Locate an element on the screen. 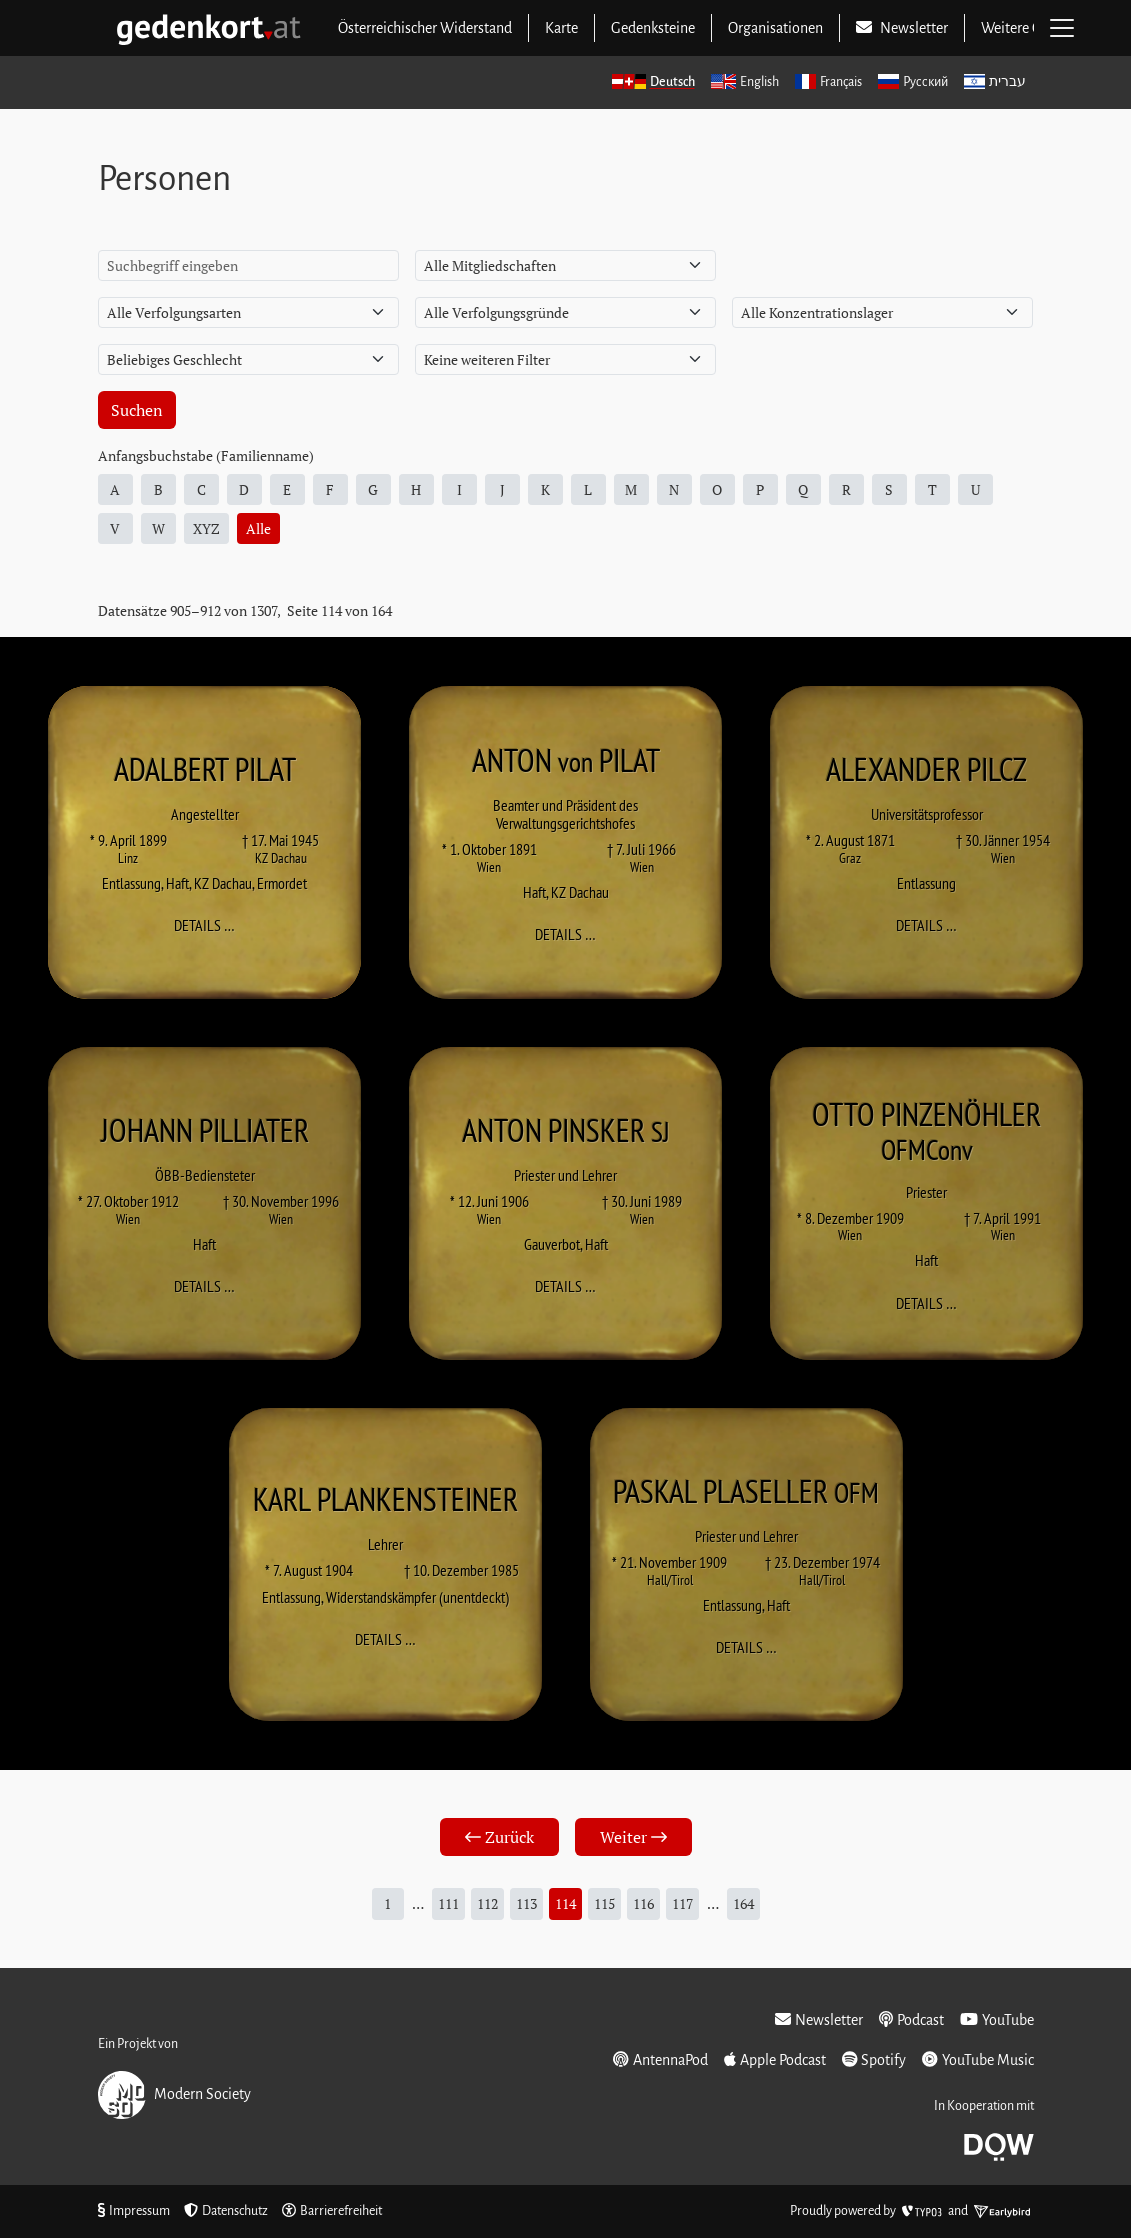 This screenshot has width=1131, height=2238. Details is located at coordinates (210, 924).